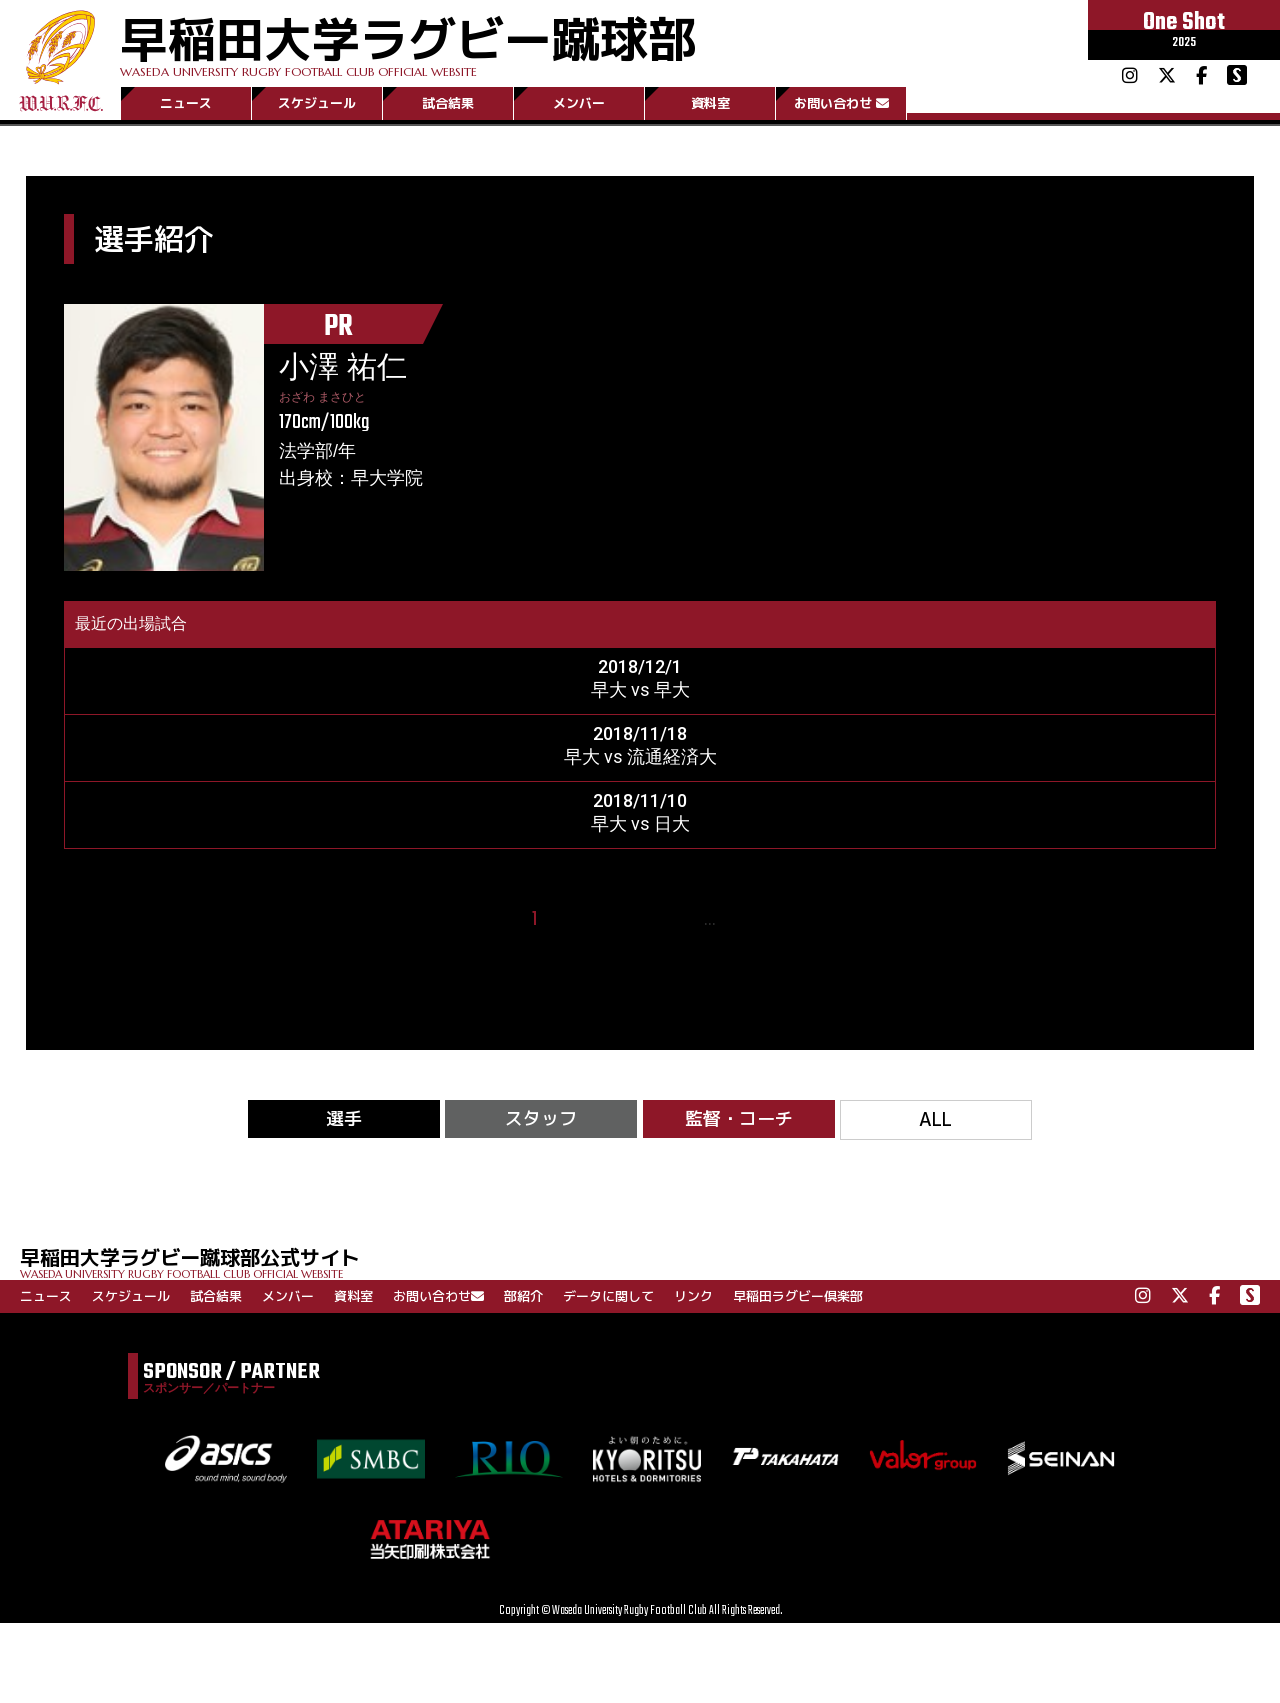  What do you see at coordinates (344, 1118) in the screenshot?
I see `選手` at bounding box center [344, 1118].